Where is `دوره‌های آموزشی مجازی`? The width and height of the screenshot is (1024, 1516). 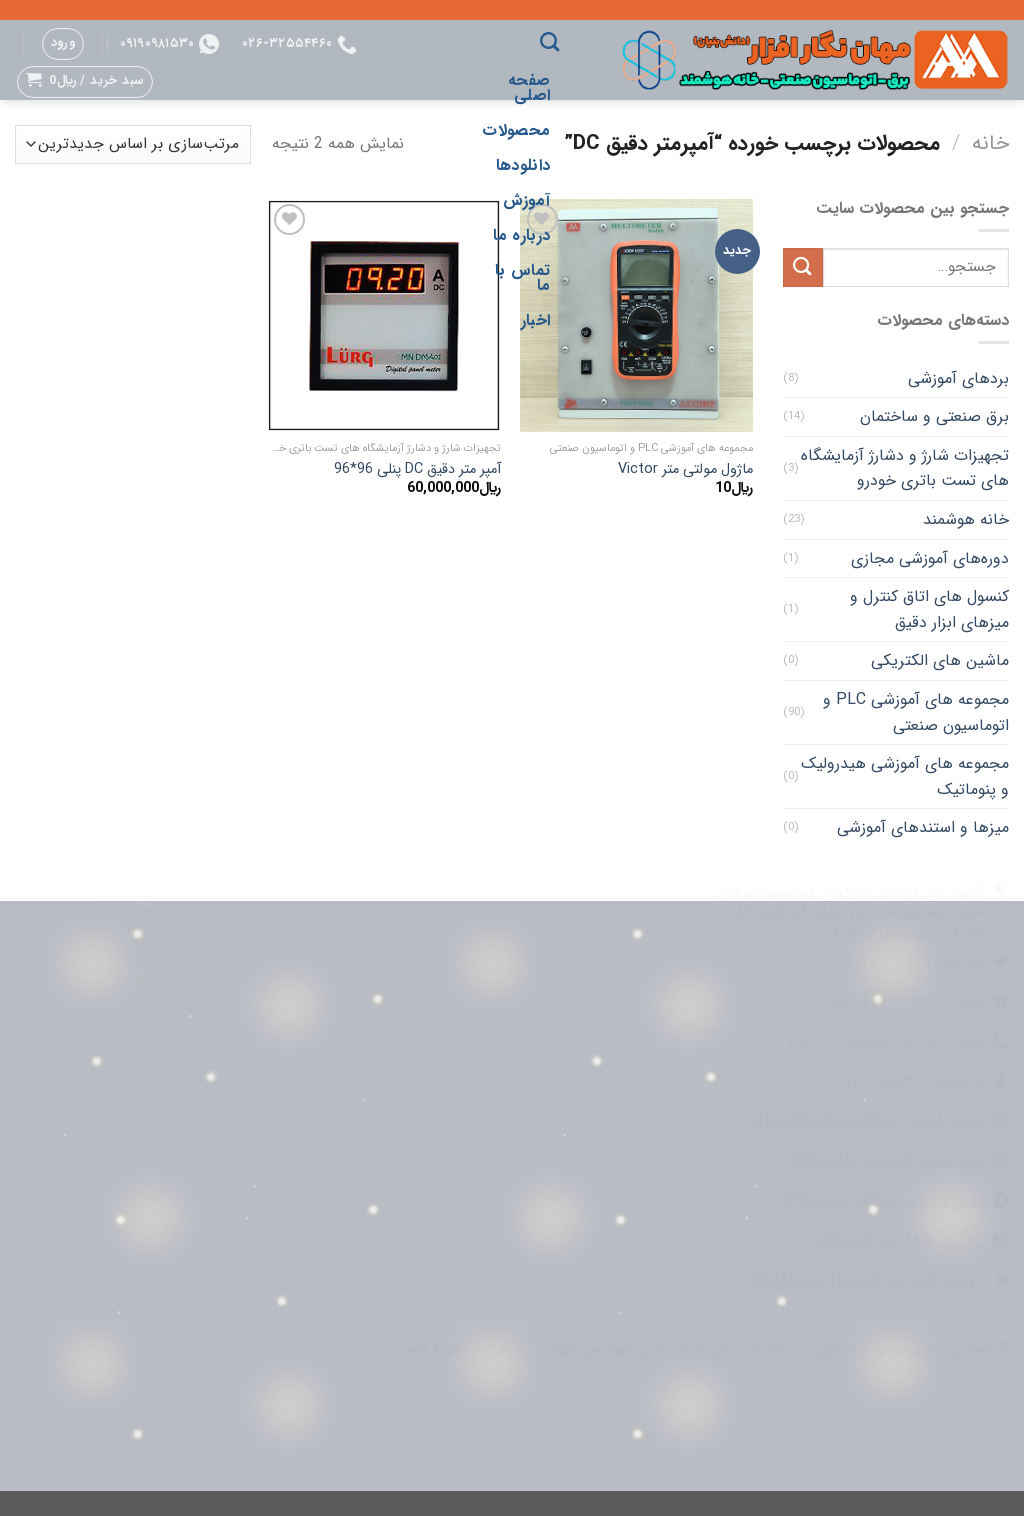
دوره‌های آموزشی مجازی is located at coordinates (930, 558).